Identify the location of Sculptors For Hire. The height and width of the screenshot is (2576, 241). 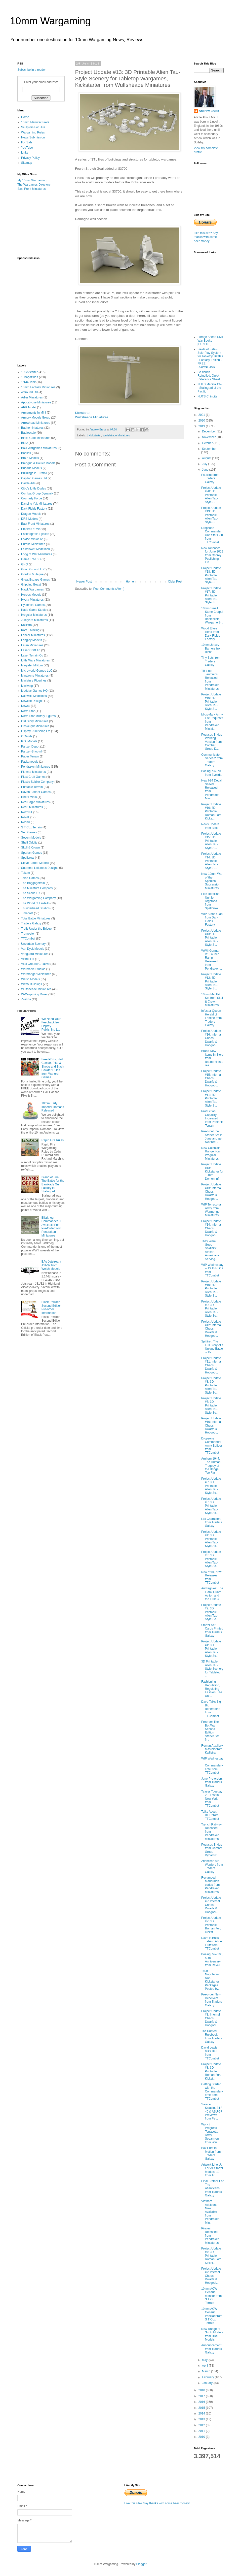
(33, 127).